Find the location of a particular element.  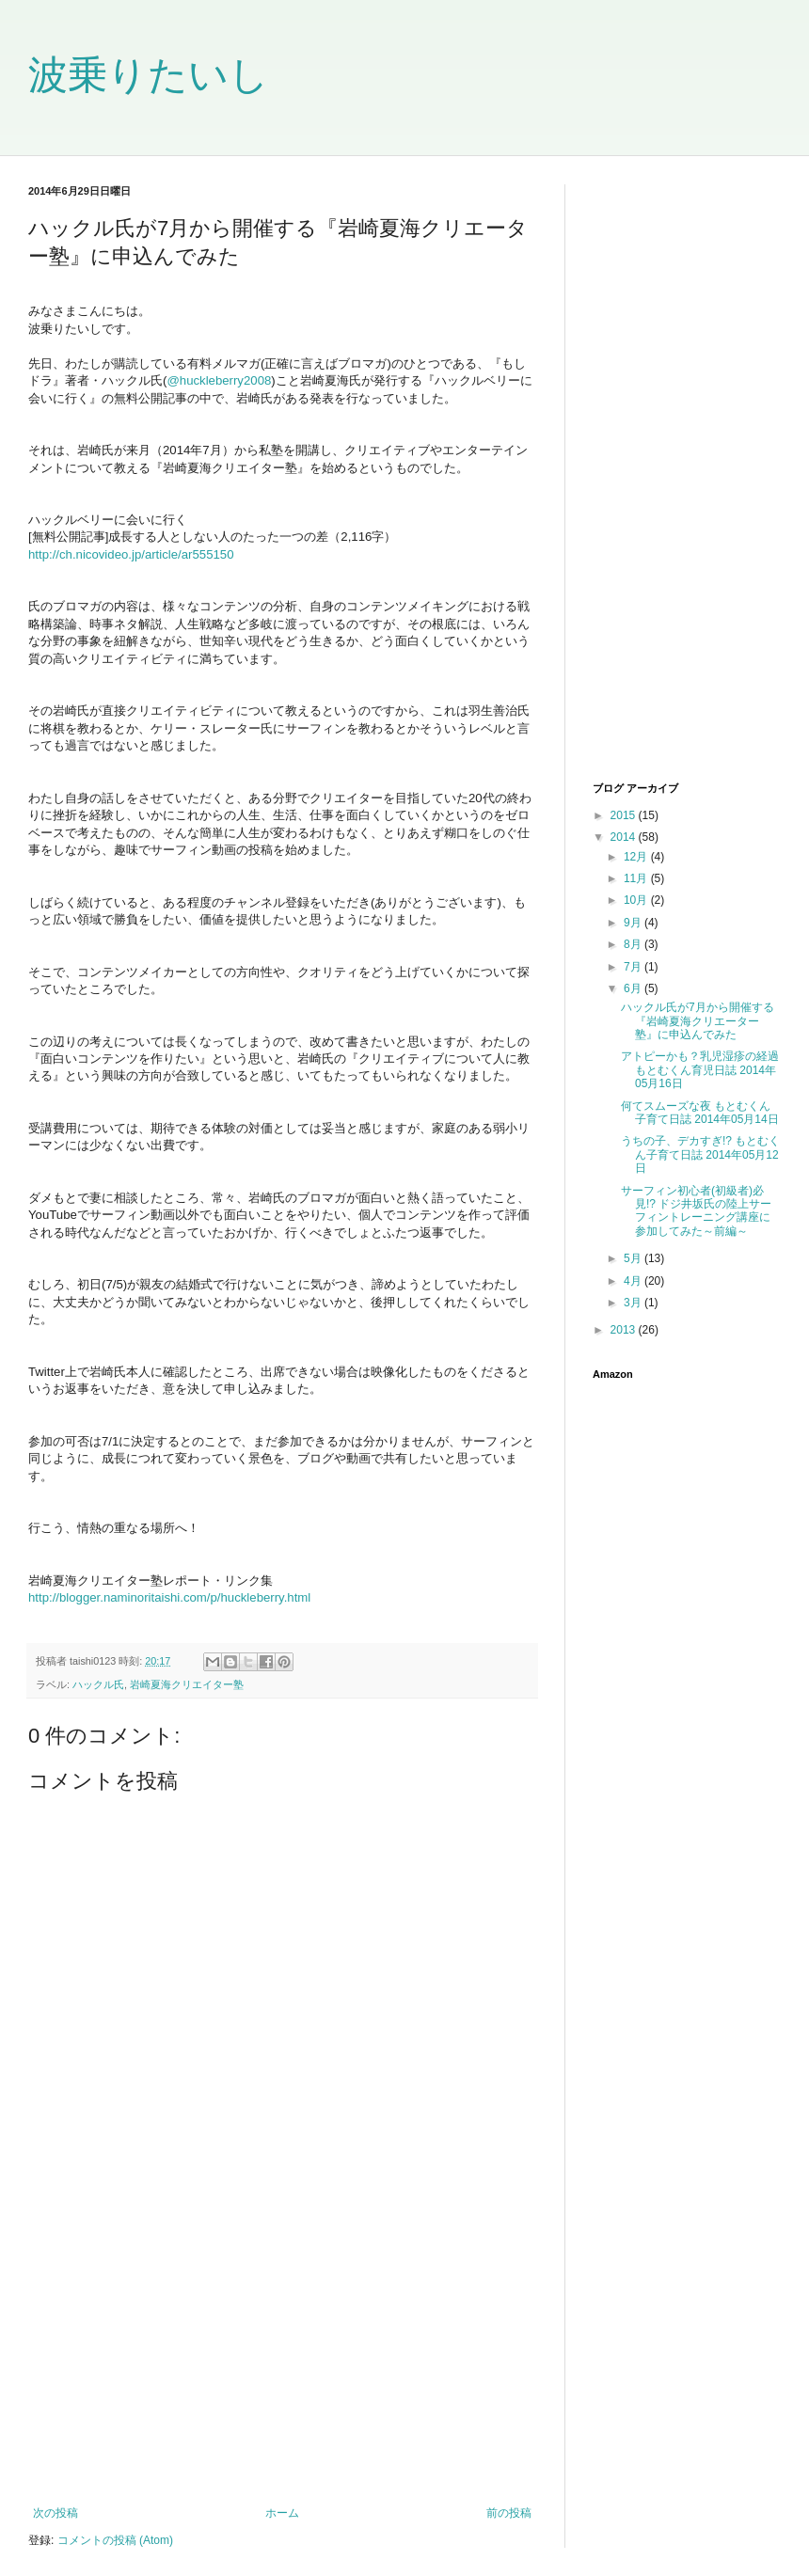

8月 is located at coordinates (634, 944).